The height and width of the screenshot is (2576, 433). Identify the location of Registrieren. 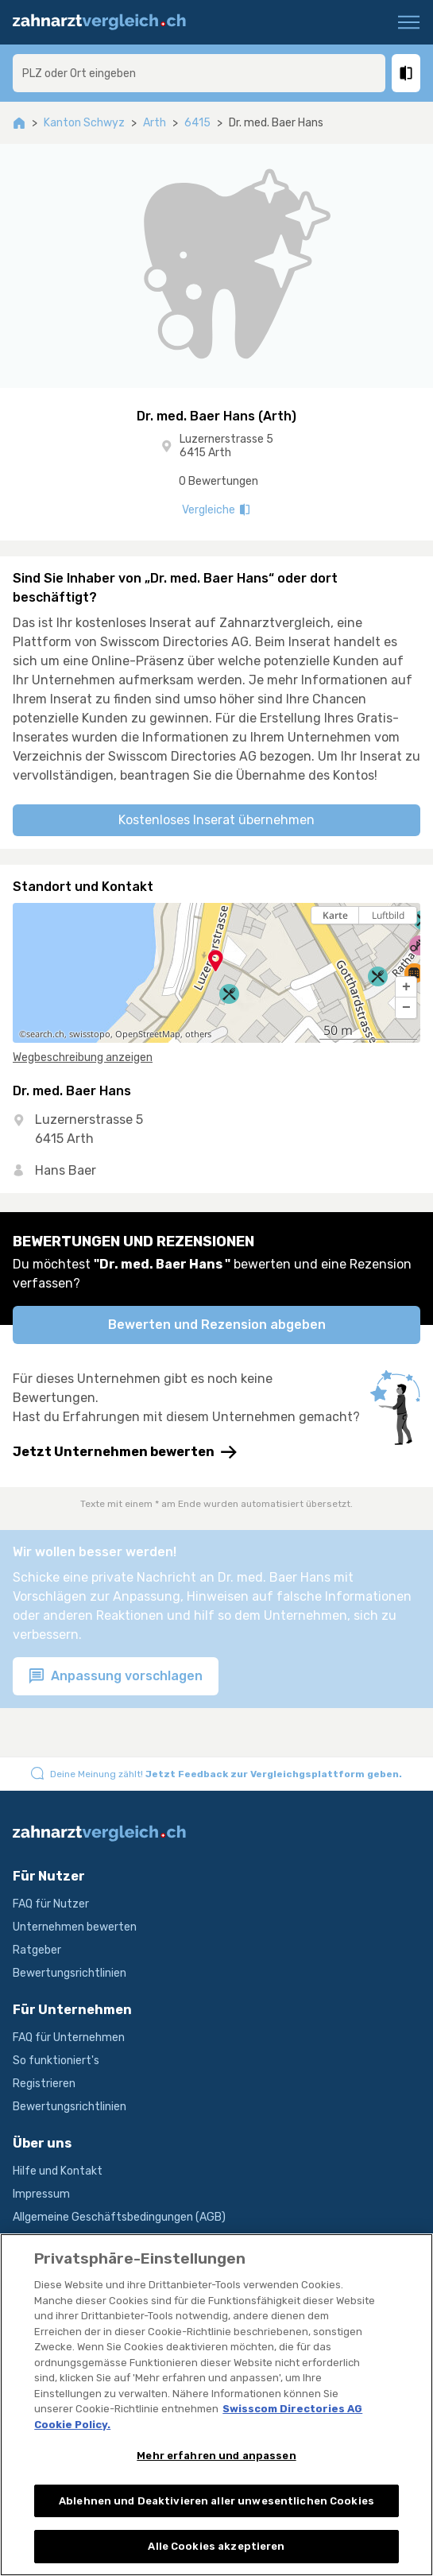
(44, 2083).